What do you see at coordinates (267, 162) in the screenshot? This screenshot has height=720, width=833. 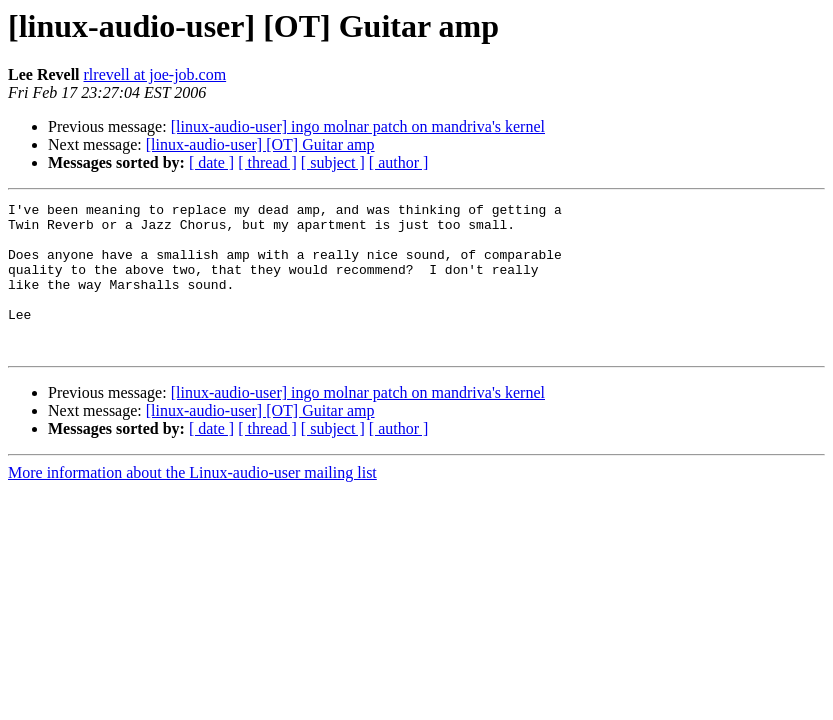 I see `[ thread ]` at bounding box center [267, 162].